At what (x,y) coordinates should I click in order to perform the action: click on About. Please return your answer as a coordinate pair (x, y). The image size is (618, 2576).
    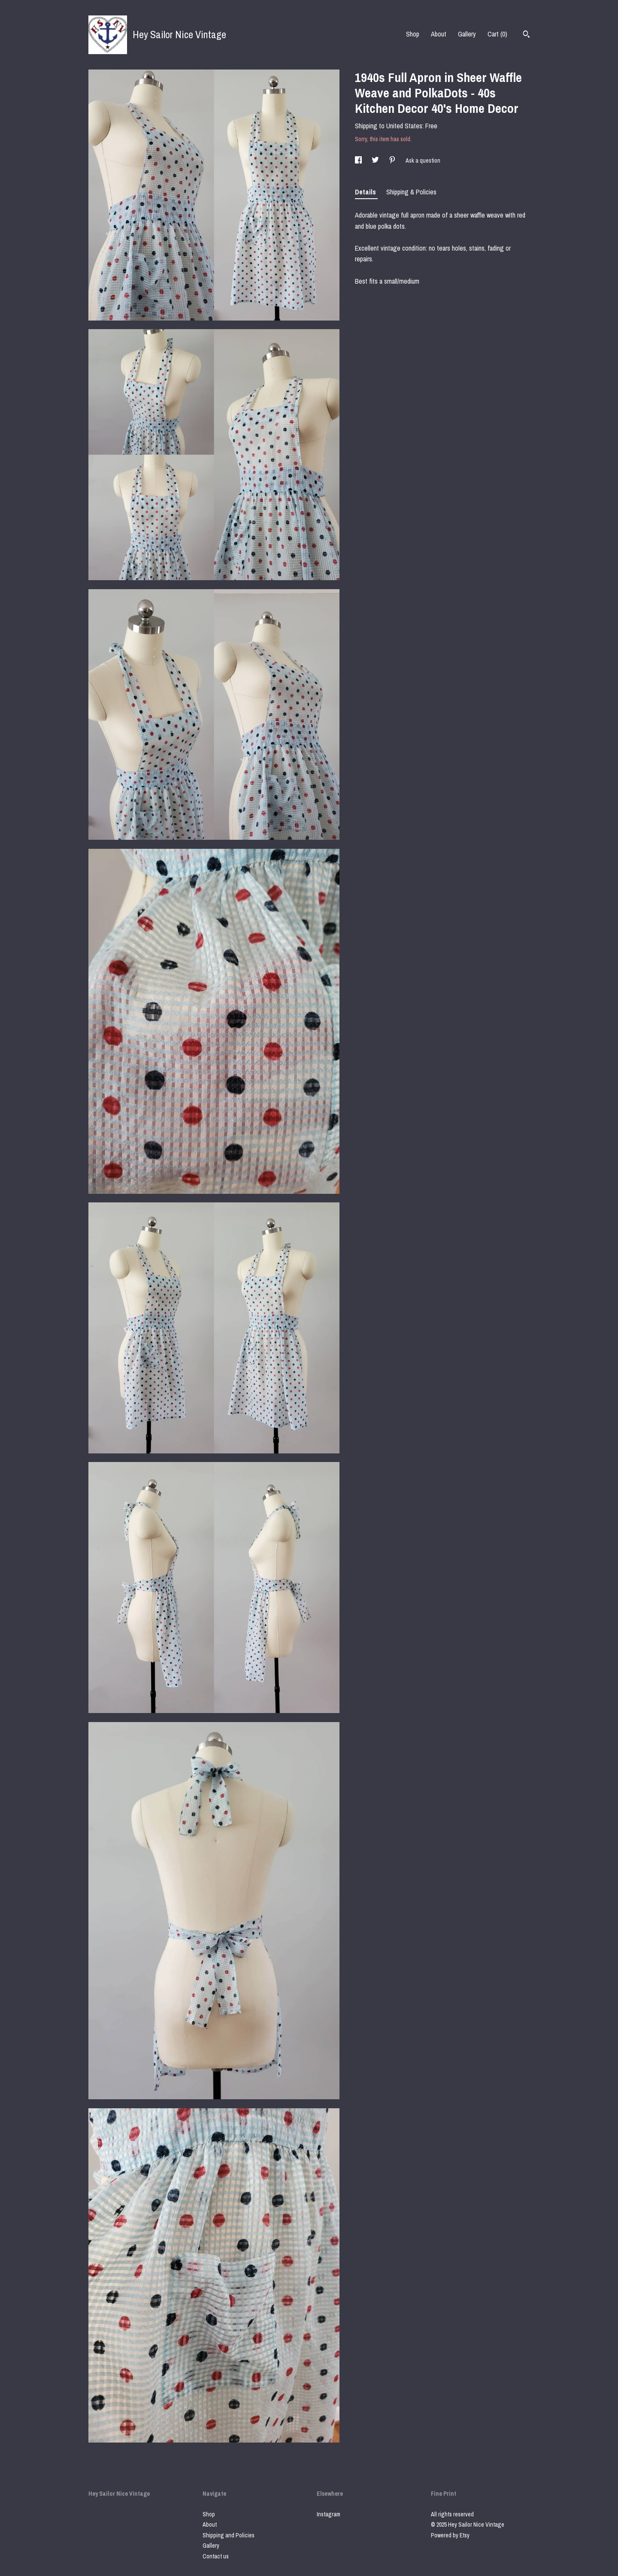
    Looking at the image, I should click on (438, 34).